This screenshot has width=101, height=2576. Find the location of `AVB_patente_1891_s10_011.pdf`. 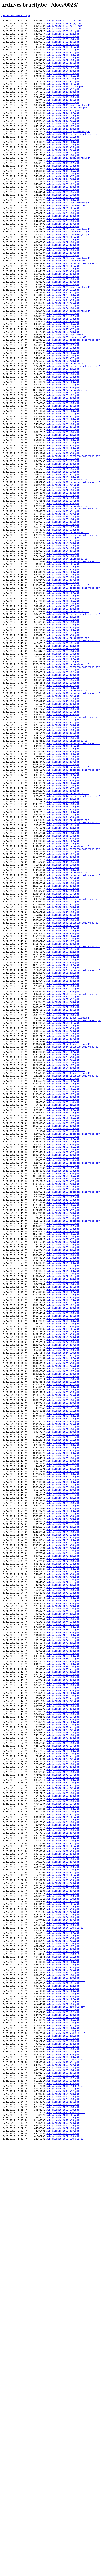

AVB_patente_1891_s10_011.pdf is located at coordinates (65, 2532).